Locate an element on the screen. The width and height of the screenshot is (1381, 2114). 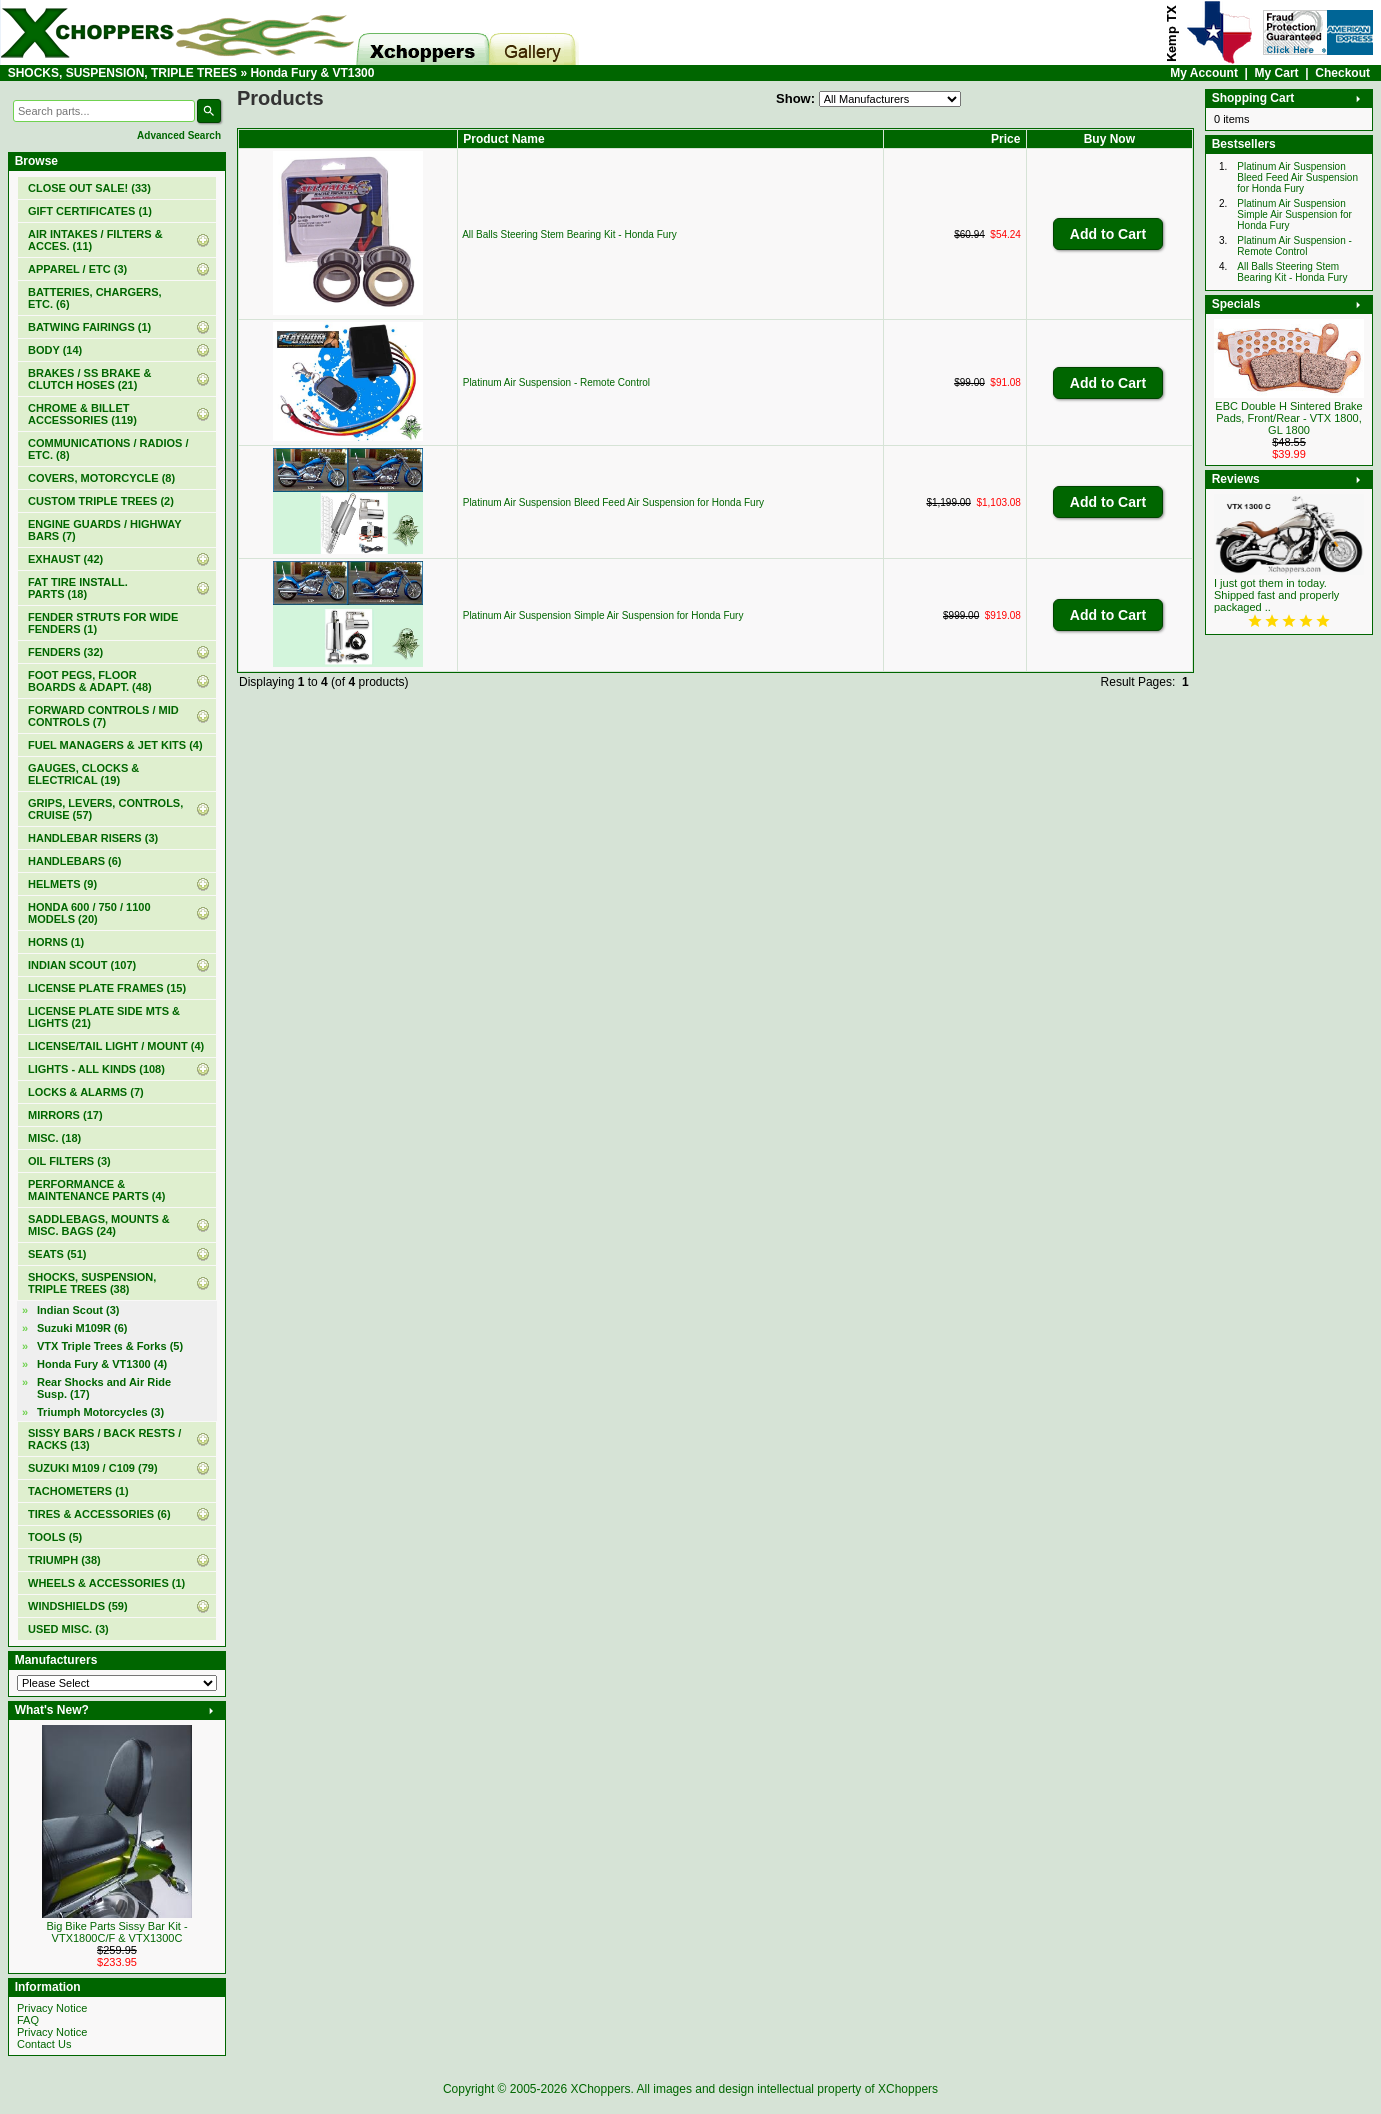
FAQ is located at coordinates (28, 2020).